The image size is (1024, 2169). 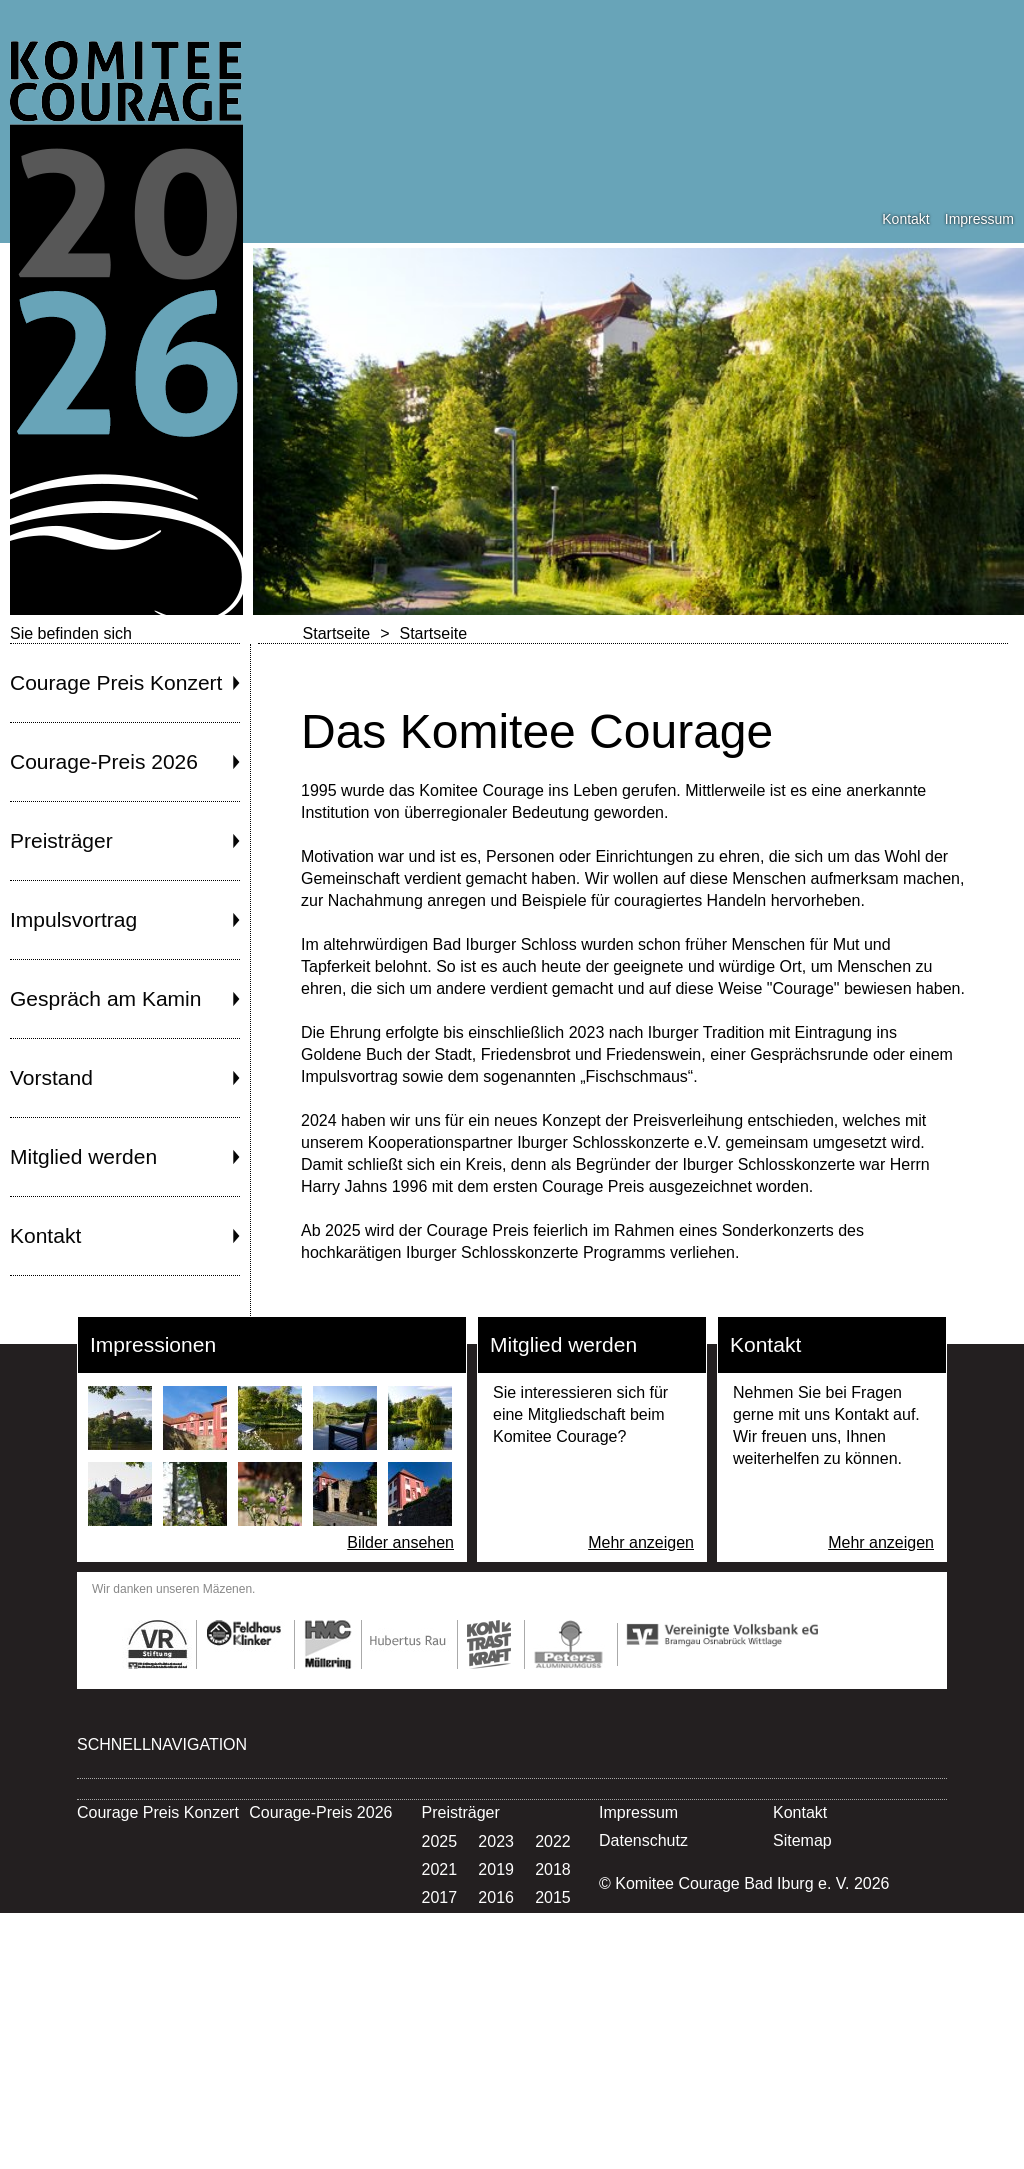 What do you see at coordinates (496, 2037) in the screenshot?
I see `2001` at bounding box center [496, 2037].